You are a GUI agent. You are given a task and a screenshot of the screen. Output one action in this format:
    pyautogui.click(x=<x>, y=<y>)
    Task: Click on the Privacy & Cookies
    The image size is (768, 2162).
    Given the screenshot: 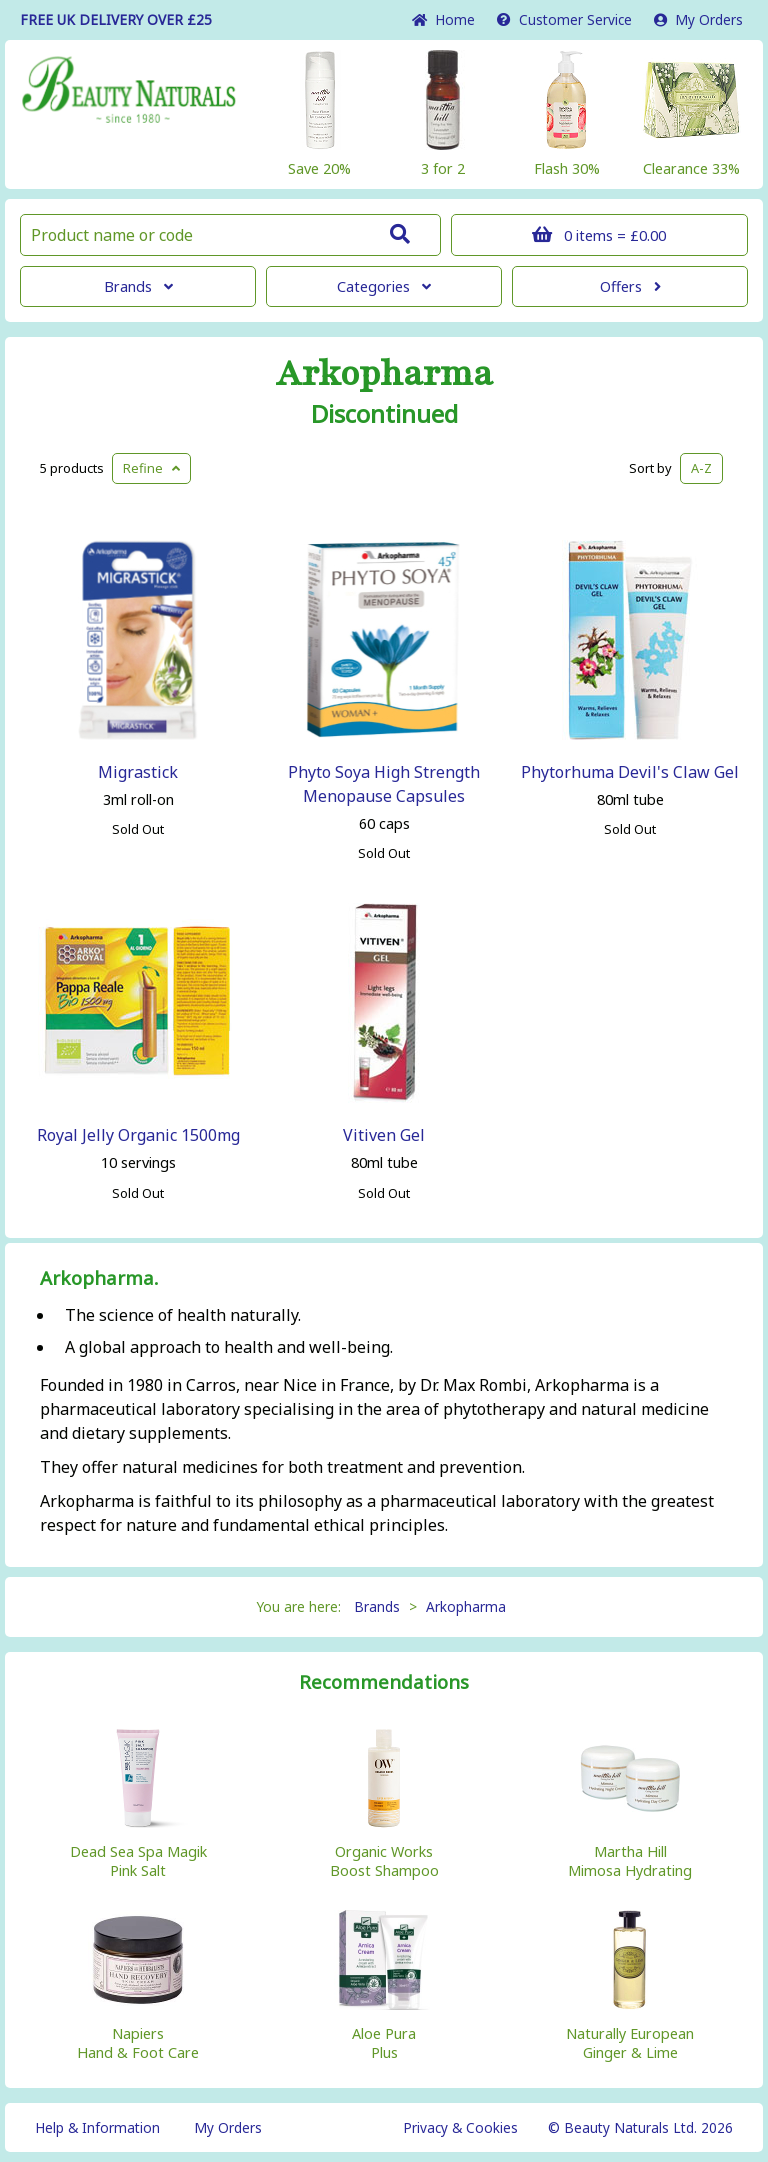 What is the action you would take?
    pyautogui.click(x=460, y=2127)
    